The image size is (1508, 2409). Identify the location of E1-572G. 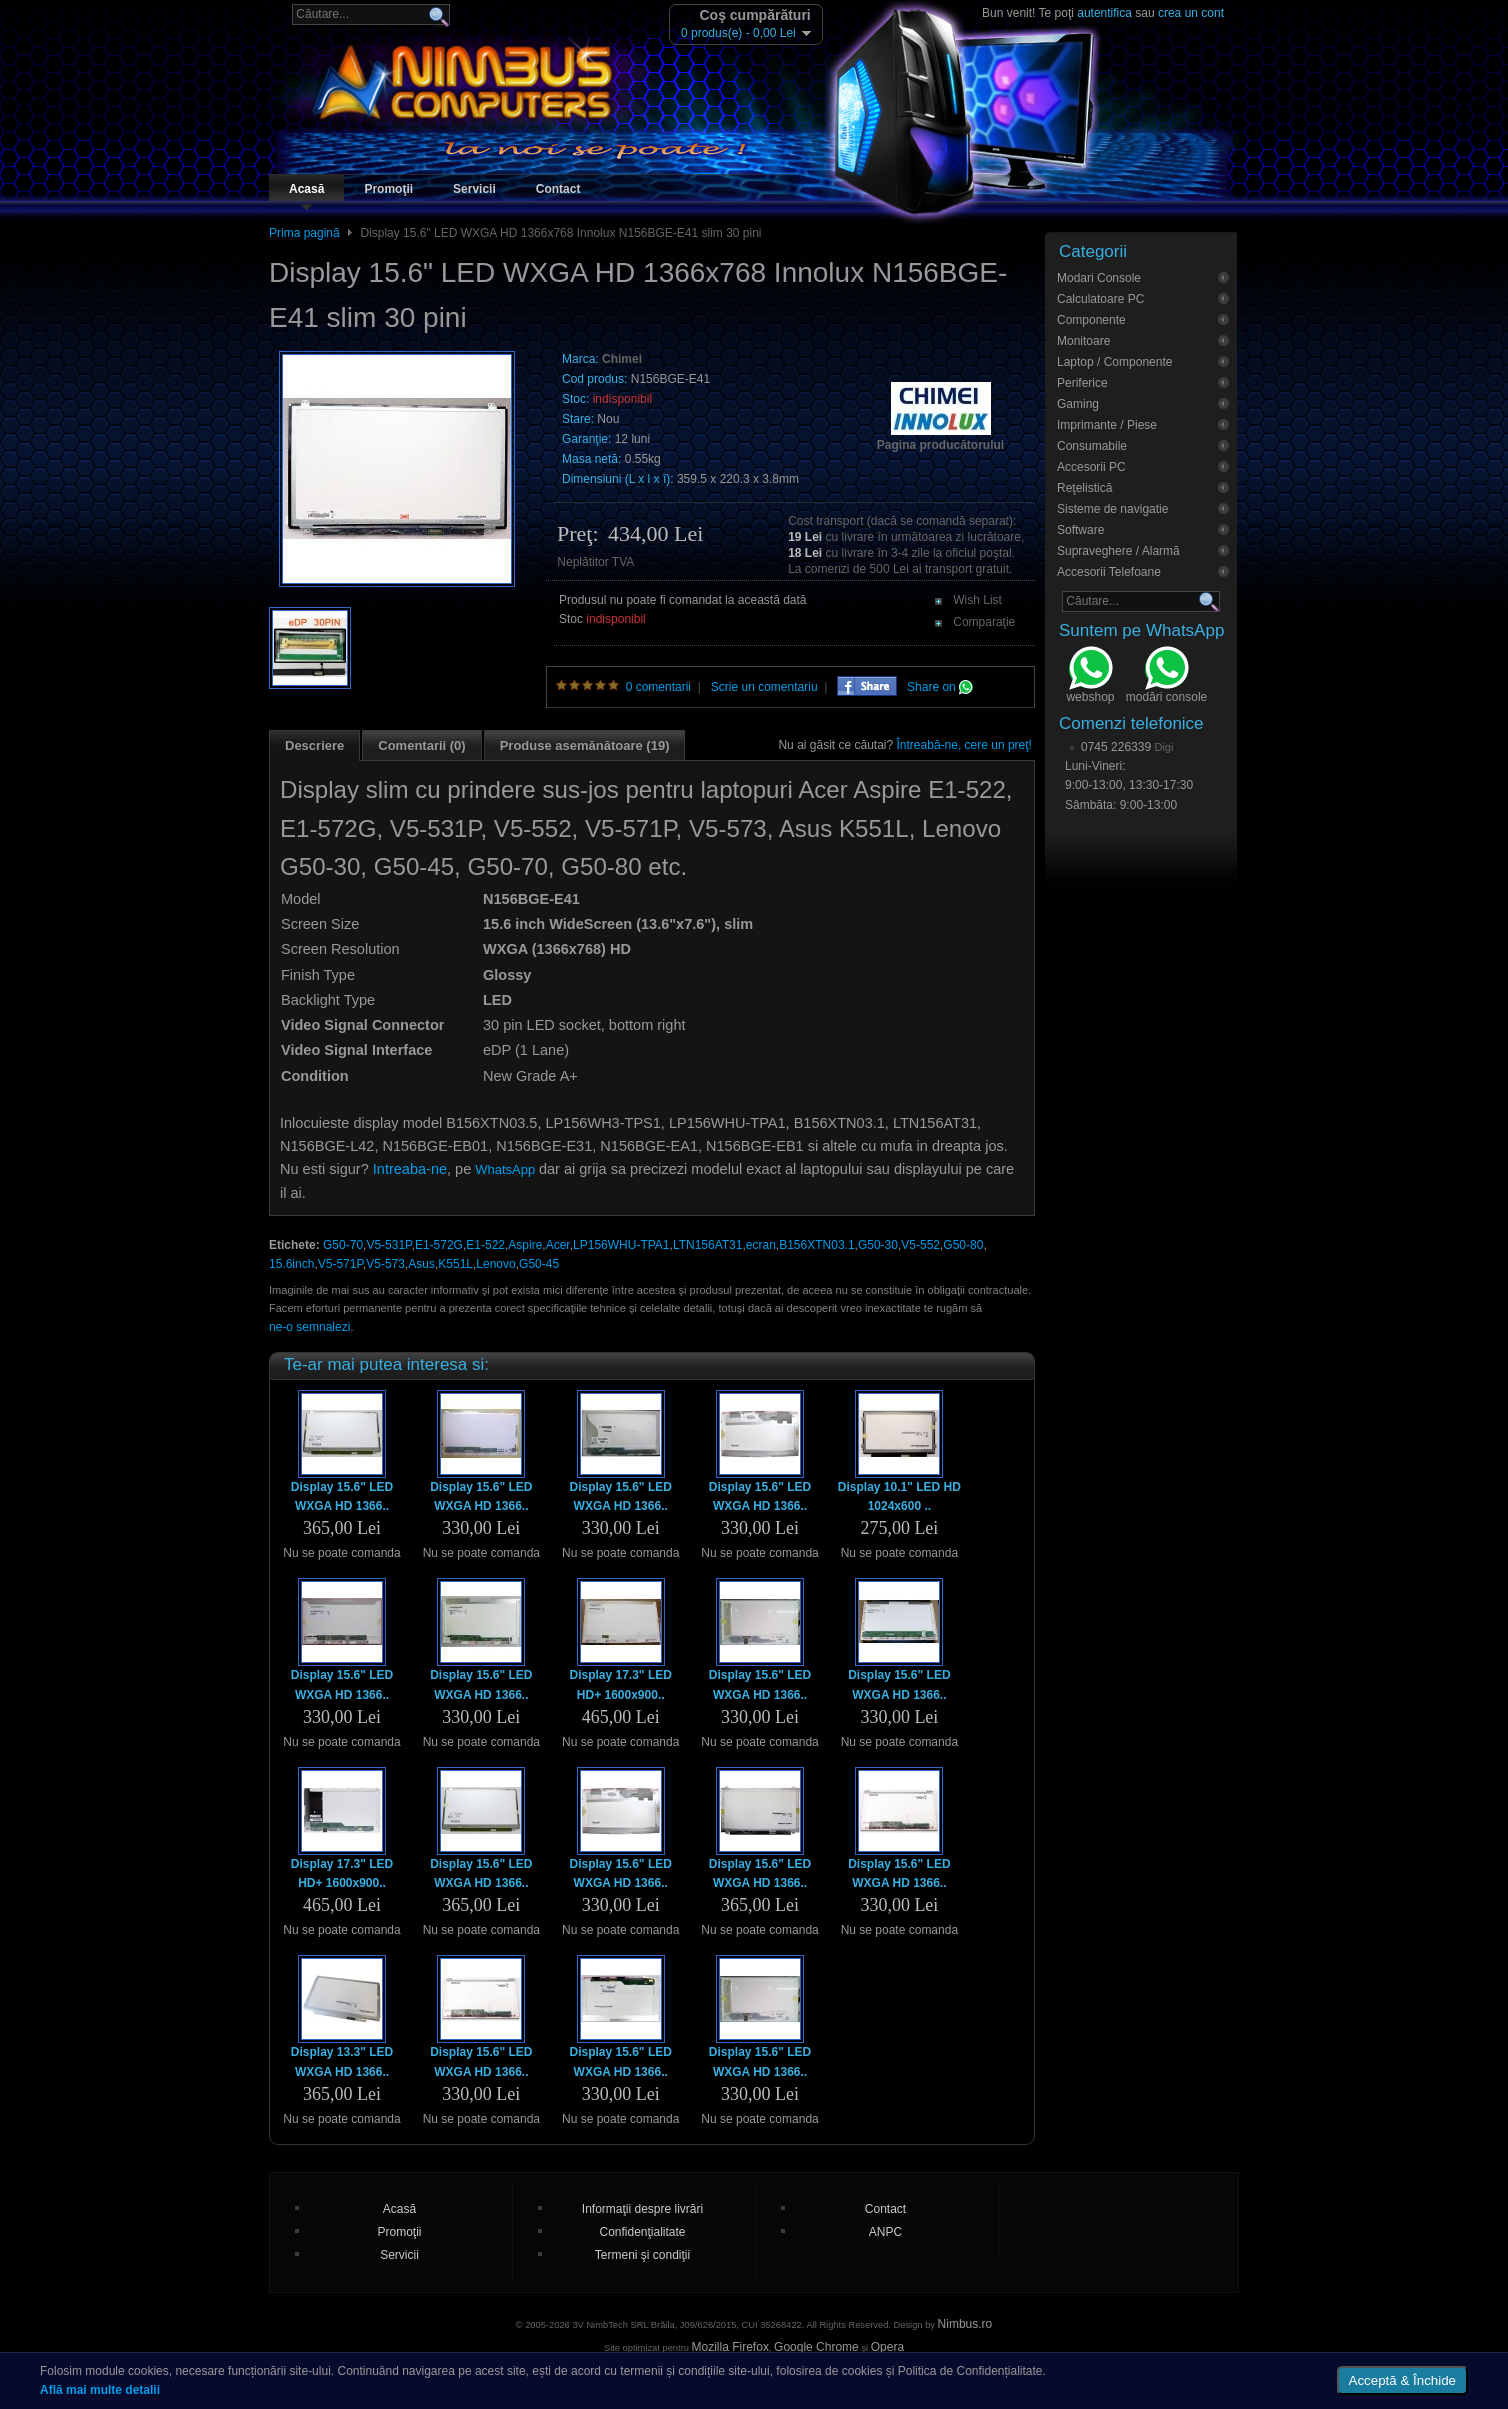
(439, 1245).